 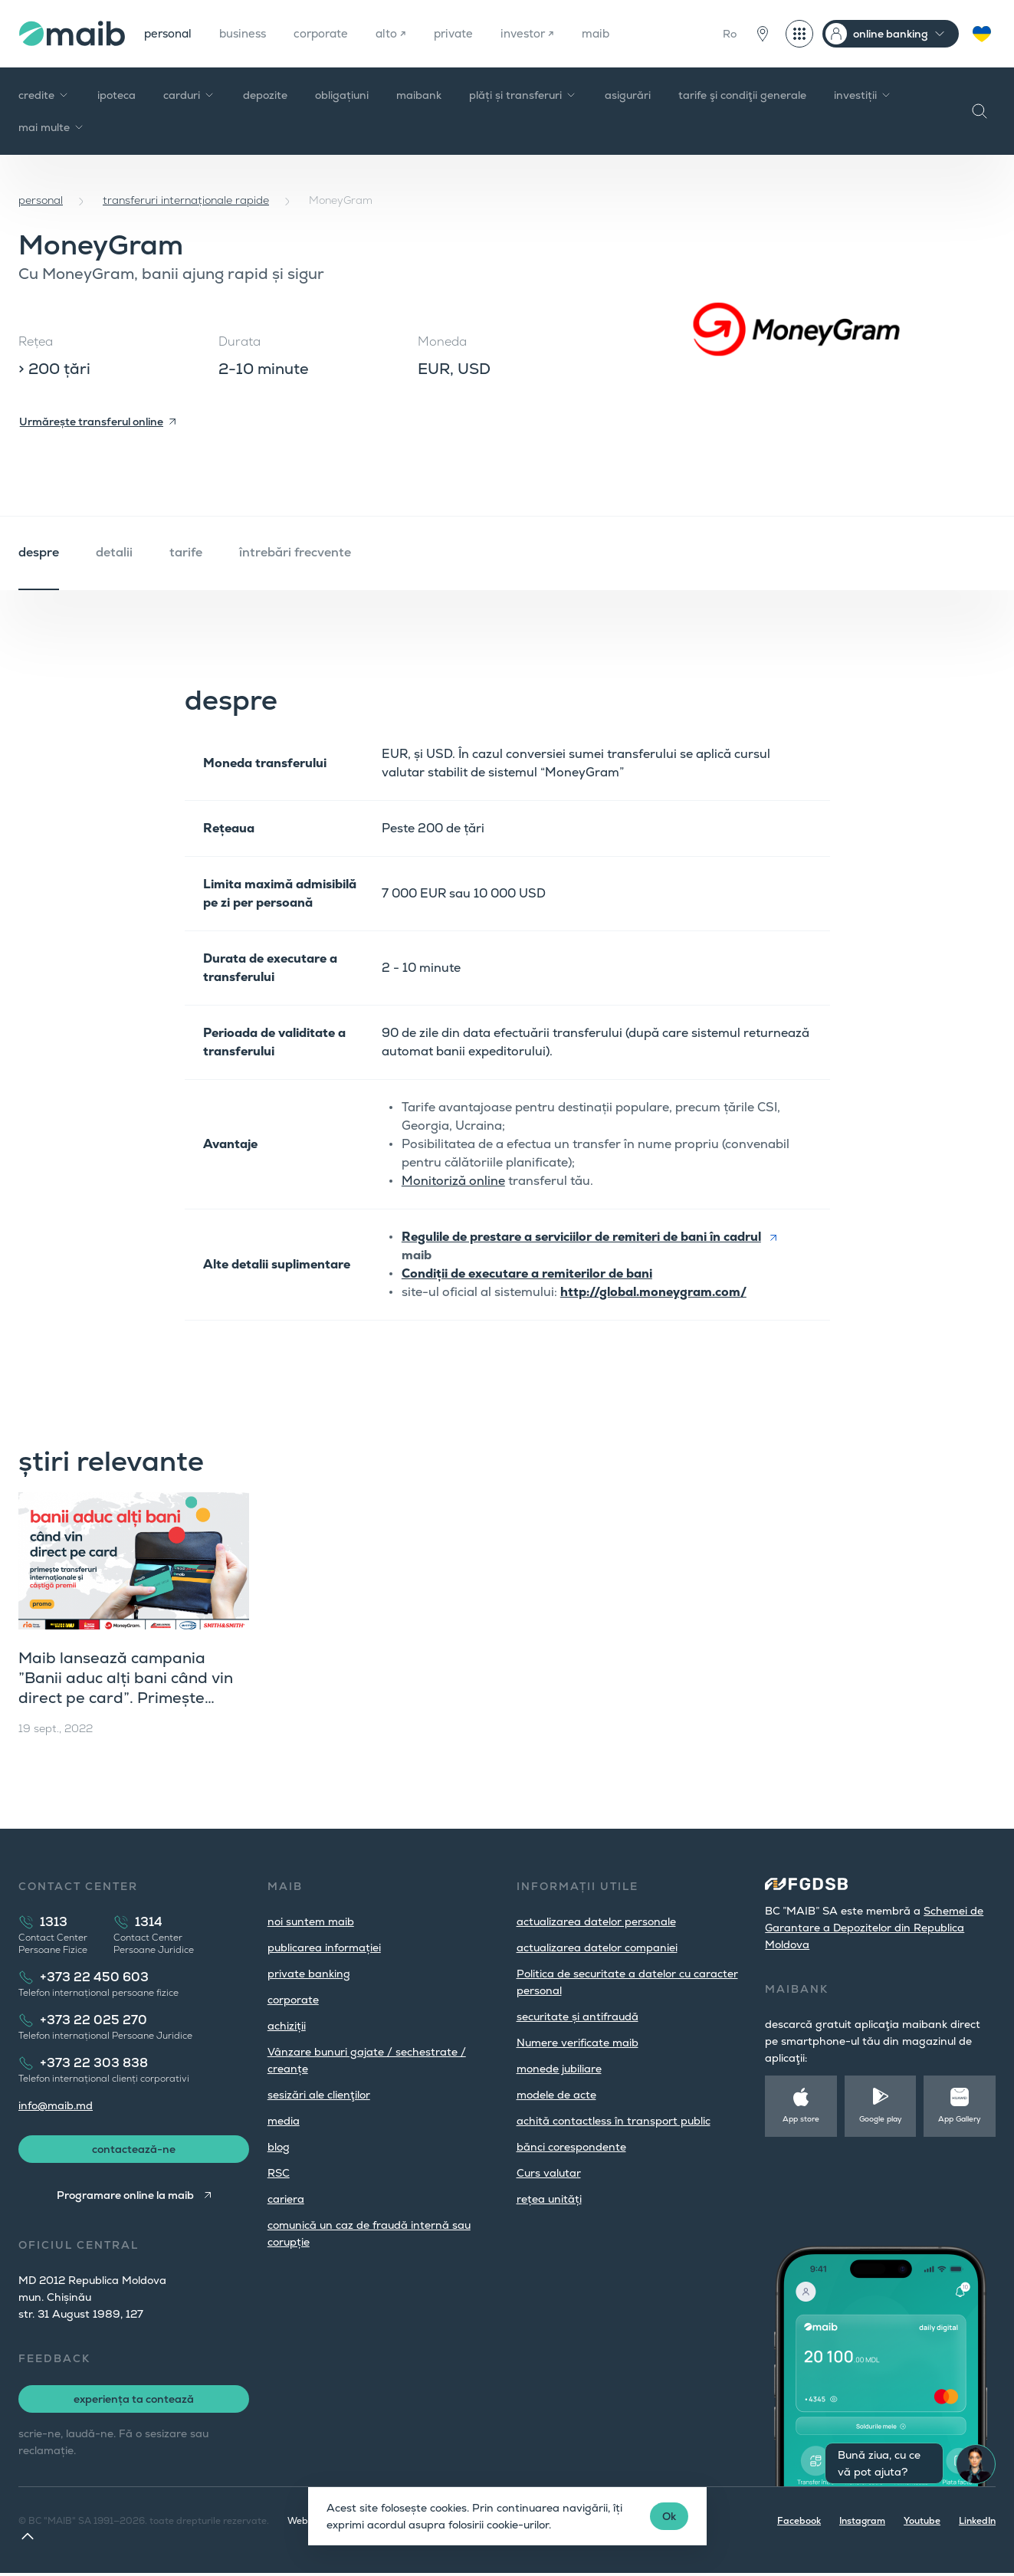 I want to click on corporate, so click(x=332, y=33).